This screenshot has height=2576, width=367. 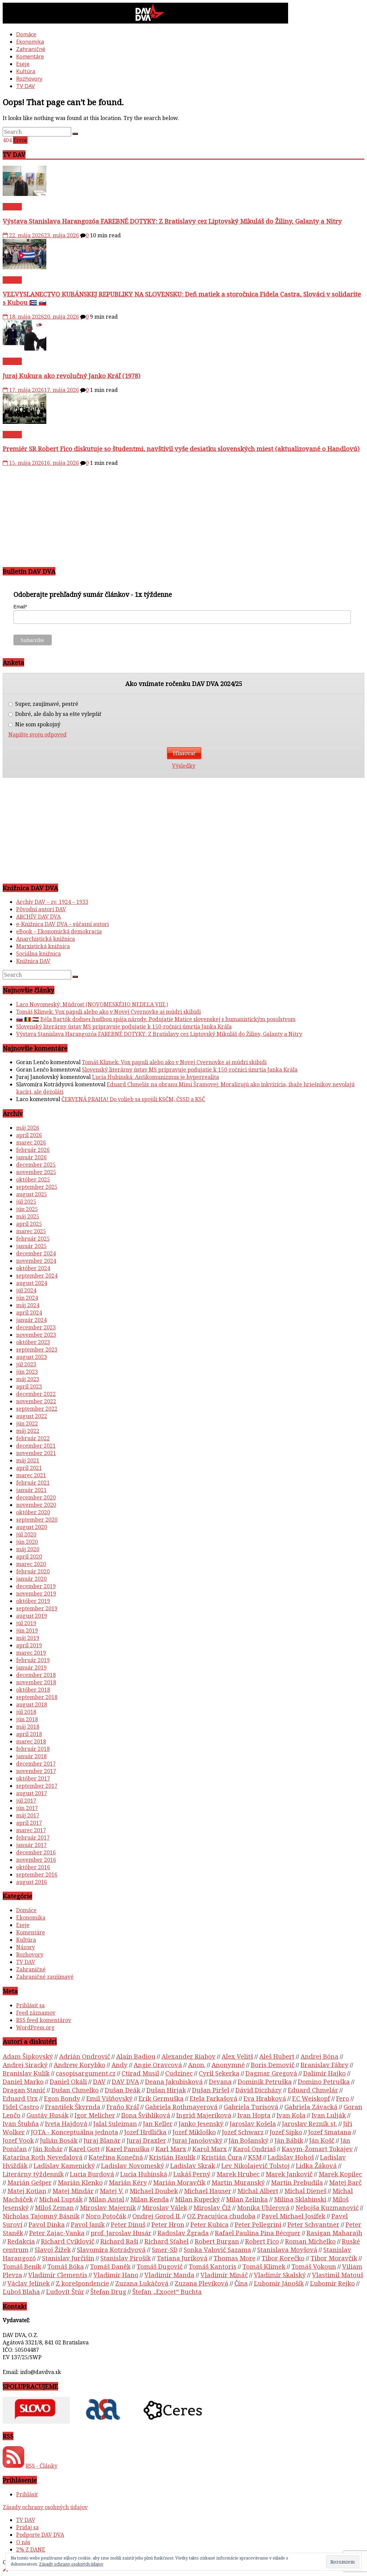 I want to click on Michael Doubek, so click(x=154, y=2190).